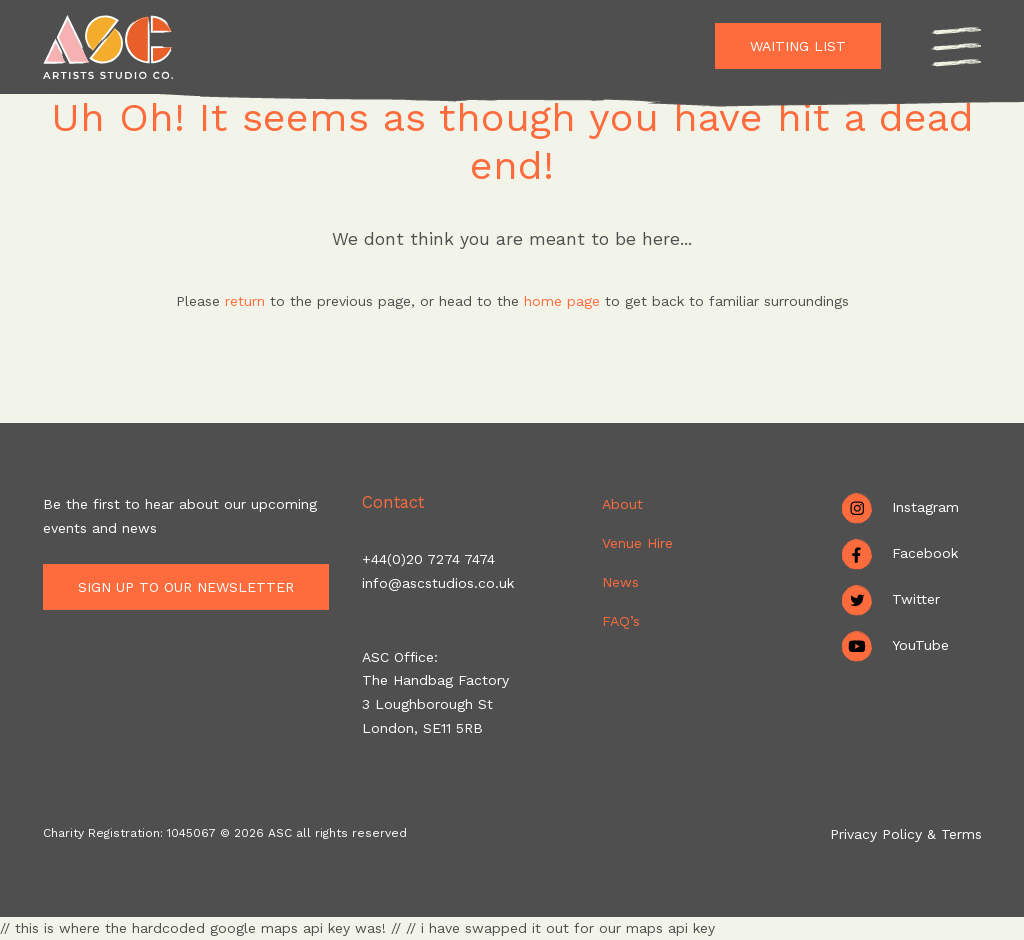 Image resolution: width=1024 pixels, height=940 pixels. What do you see at coordinates (192, 587) in the screenshot?
I see `Sign up to our newsletter` at bounding box center [192, 587].